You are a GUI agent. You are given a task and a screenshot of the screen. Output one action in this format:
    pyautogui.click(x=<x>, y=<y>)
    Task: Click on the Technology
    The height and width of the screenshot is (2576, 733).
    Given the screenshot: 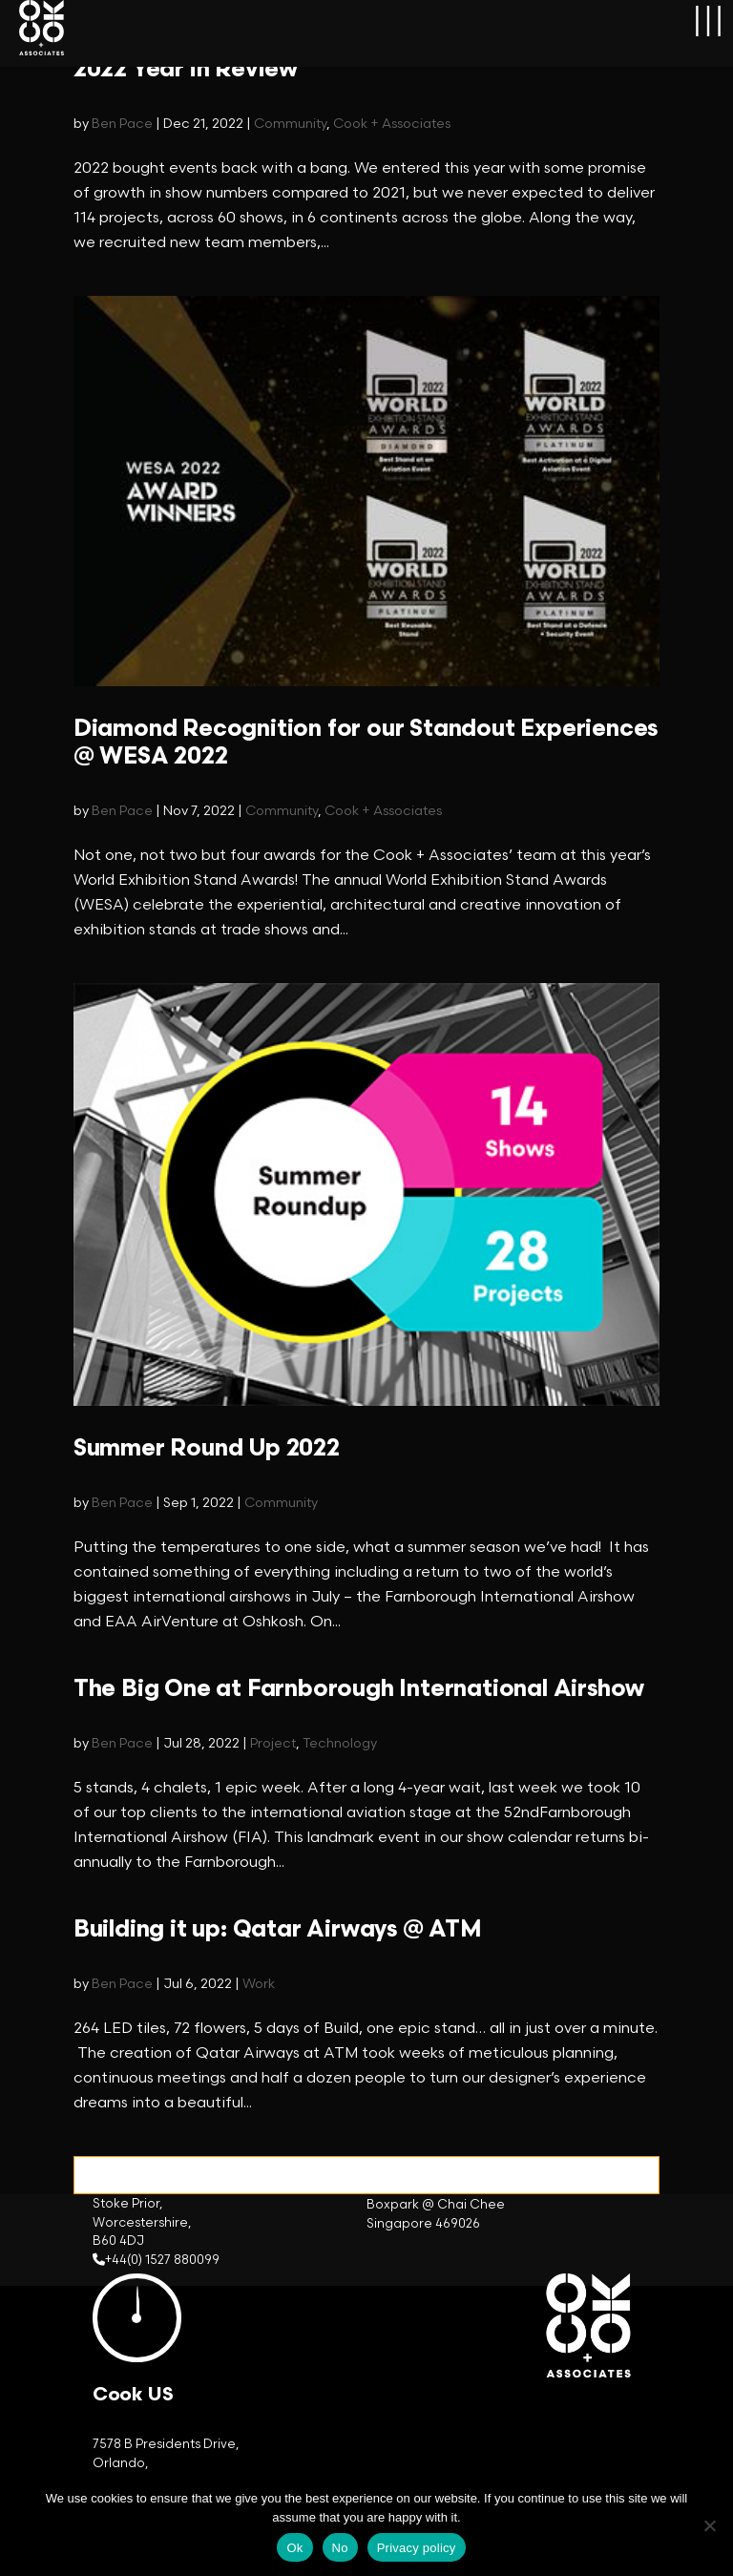 What is the action you would take?
    pyautogui.click(x=340, y=1743)
    